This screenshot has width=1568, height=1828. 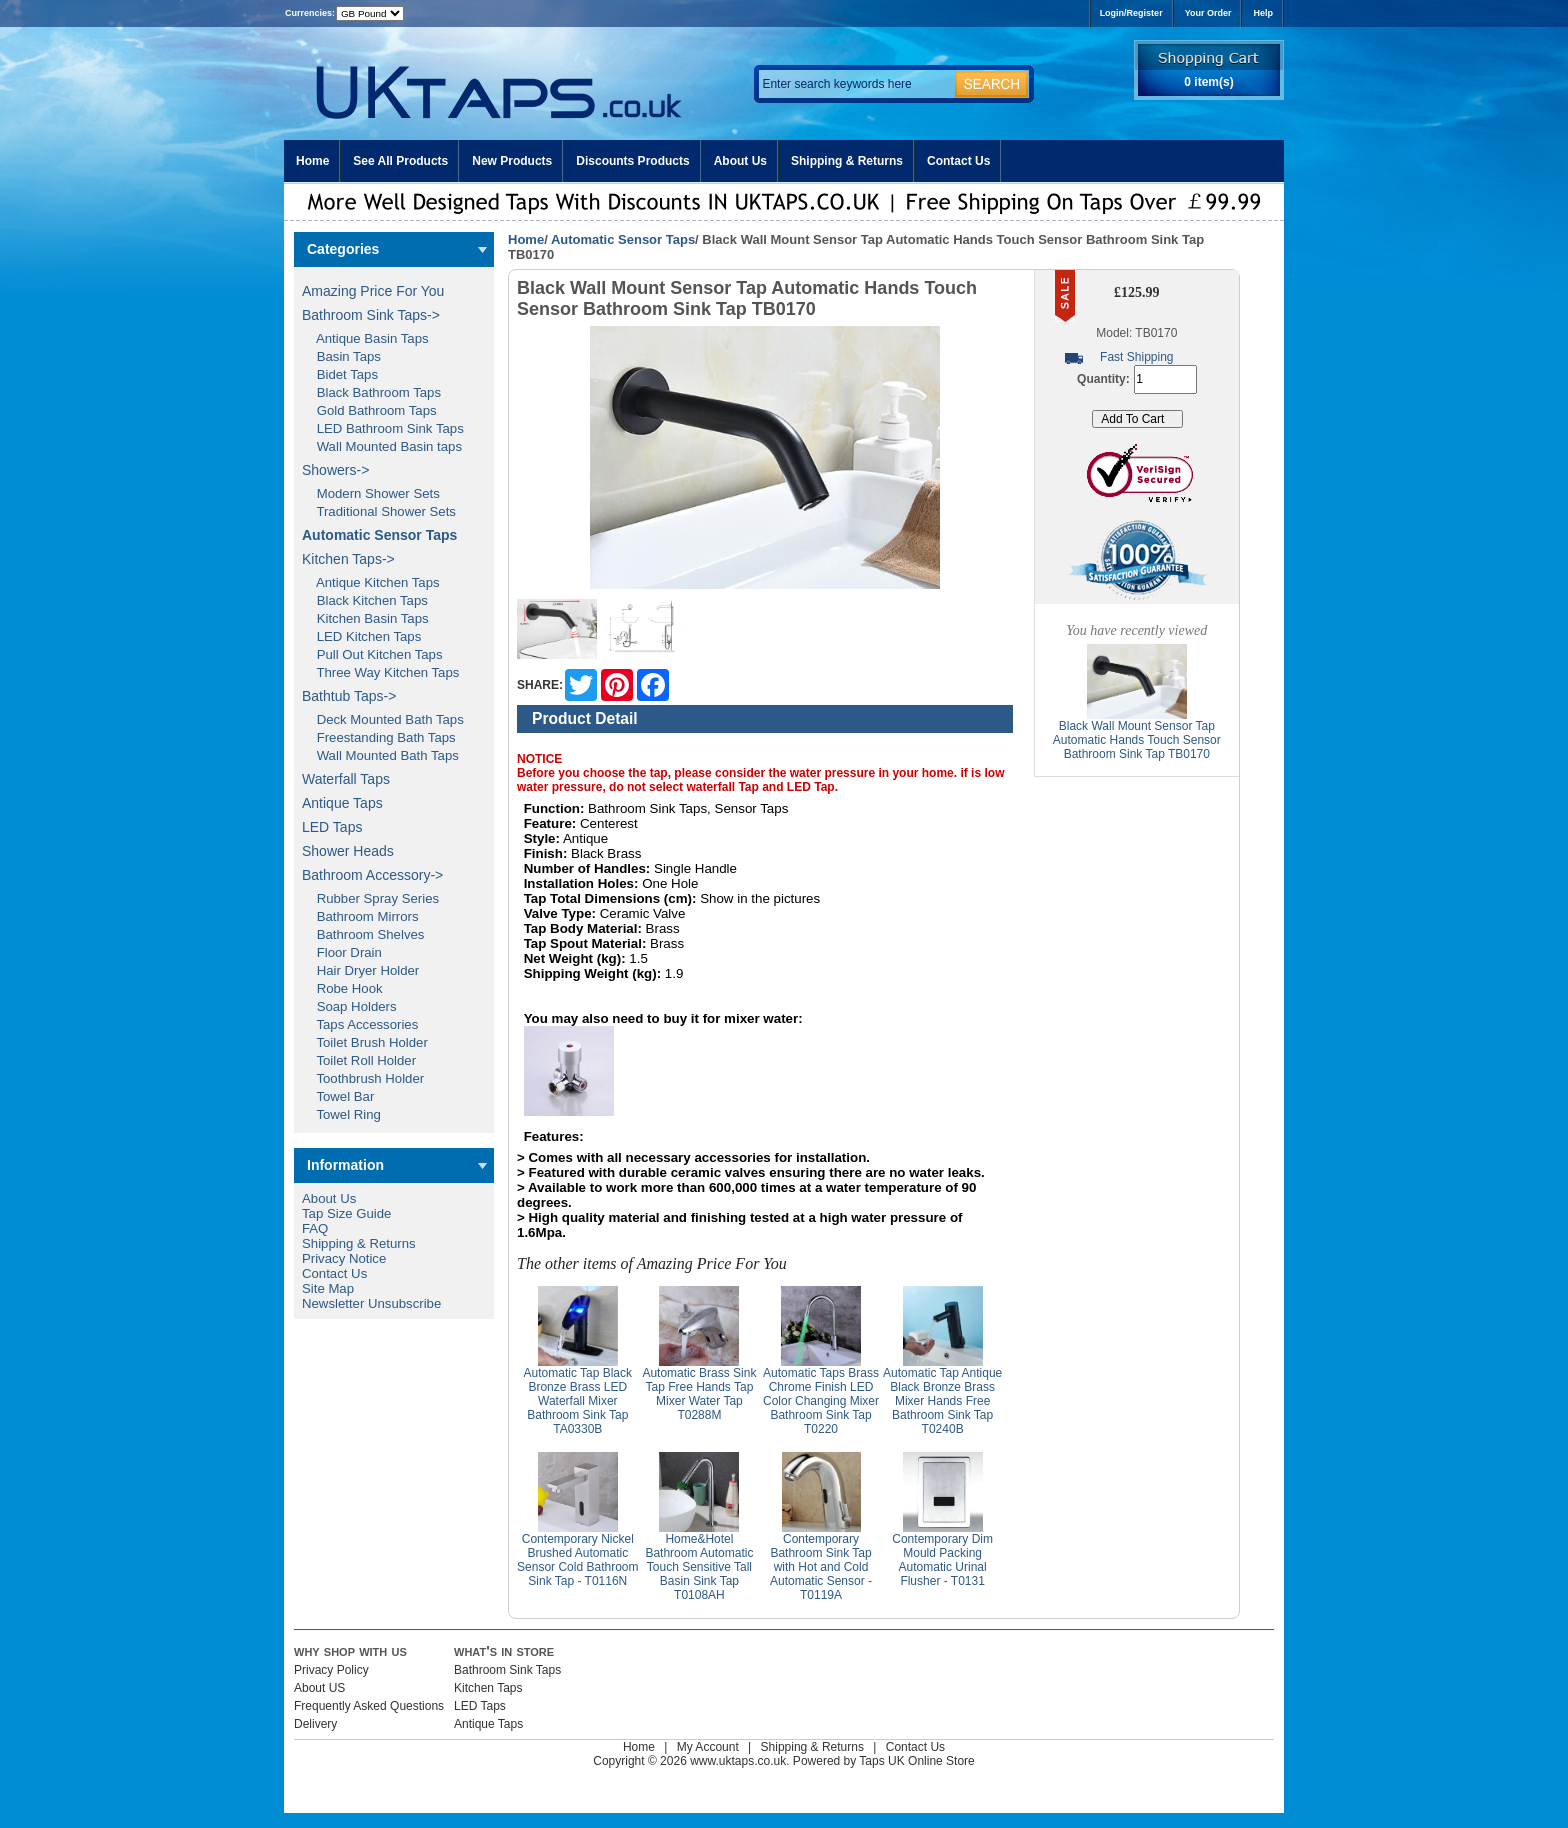 I want to click on Three Way Kitchen Taps, so click(x=380, y=672).